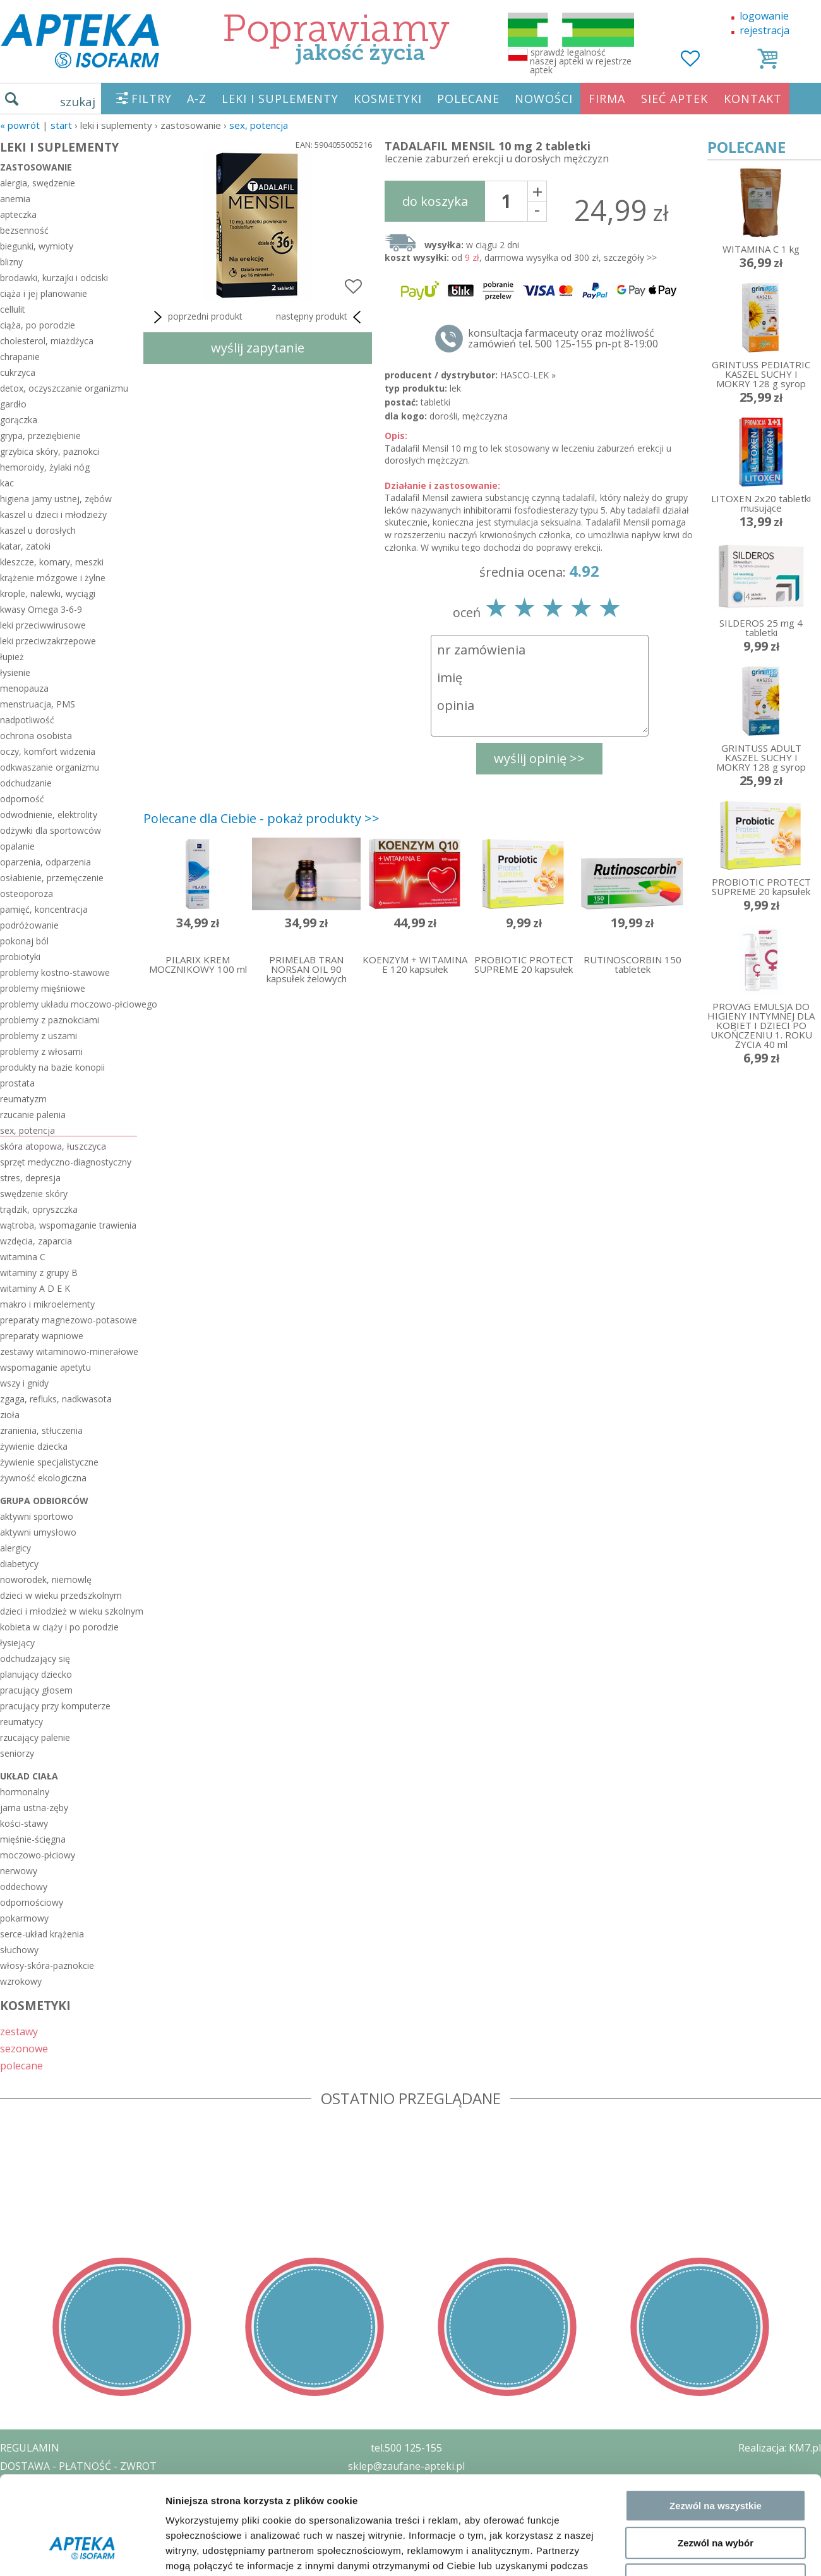  Describe the element at coordinates (36, 1674) in the screenshot. I see `planujący dziecko` at that location.